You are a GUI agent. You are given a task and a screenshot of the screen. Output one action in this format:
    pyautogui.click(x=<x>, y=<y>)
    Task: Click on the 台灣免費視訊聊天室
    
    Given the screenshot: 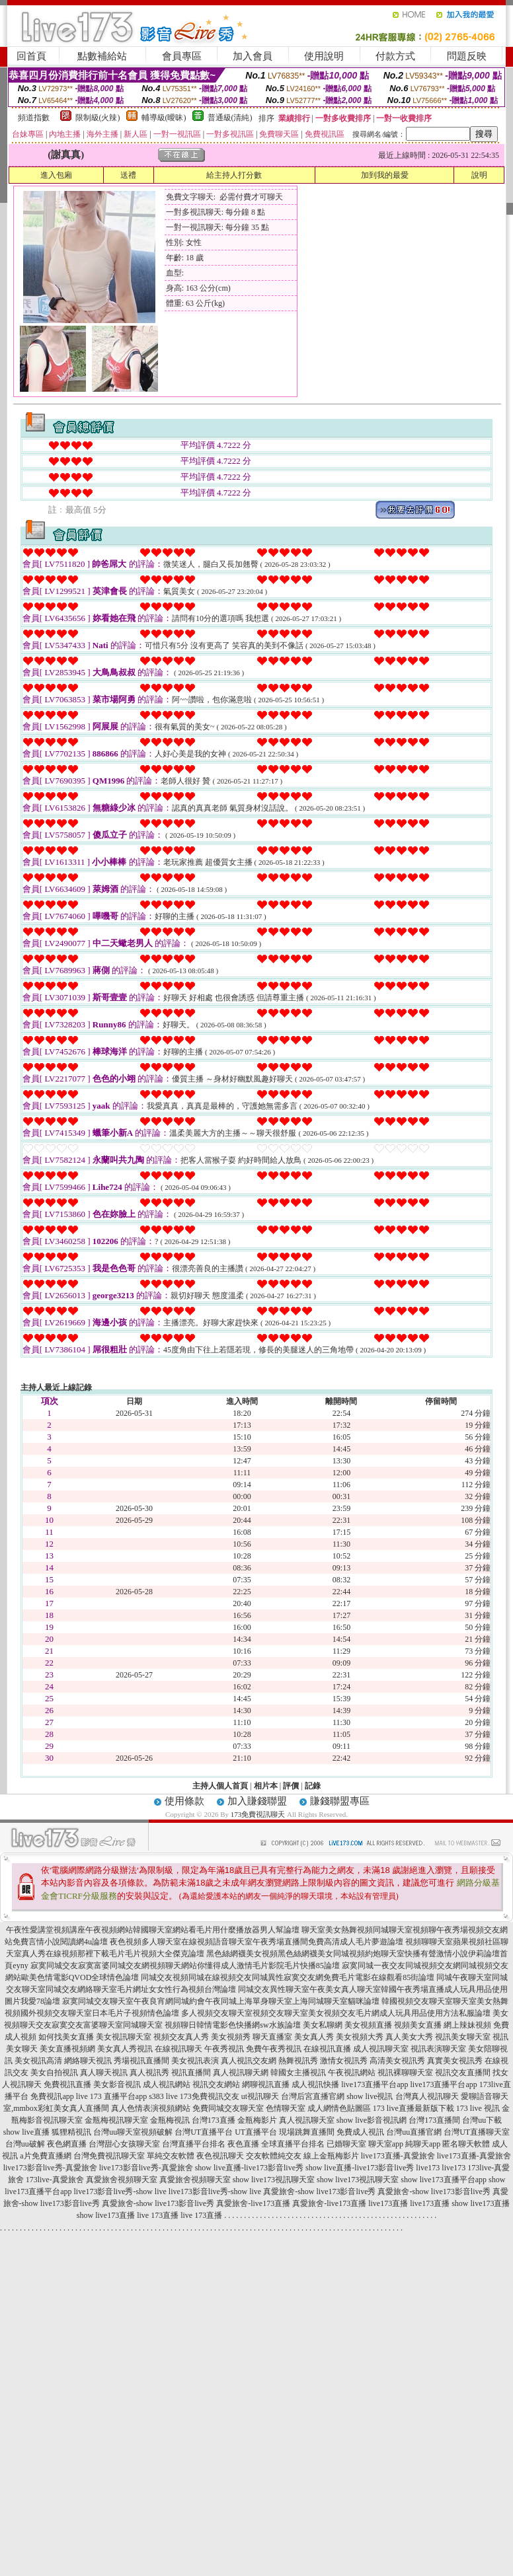 What is the action you would take?
    pyautogui.click(x=109, y=2155)
    